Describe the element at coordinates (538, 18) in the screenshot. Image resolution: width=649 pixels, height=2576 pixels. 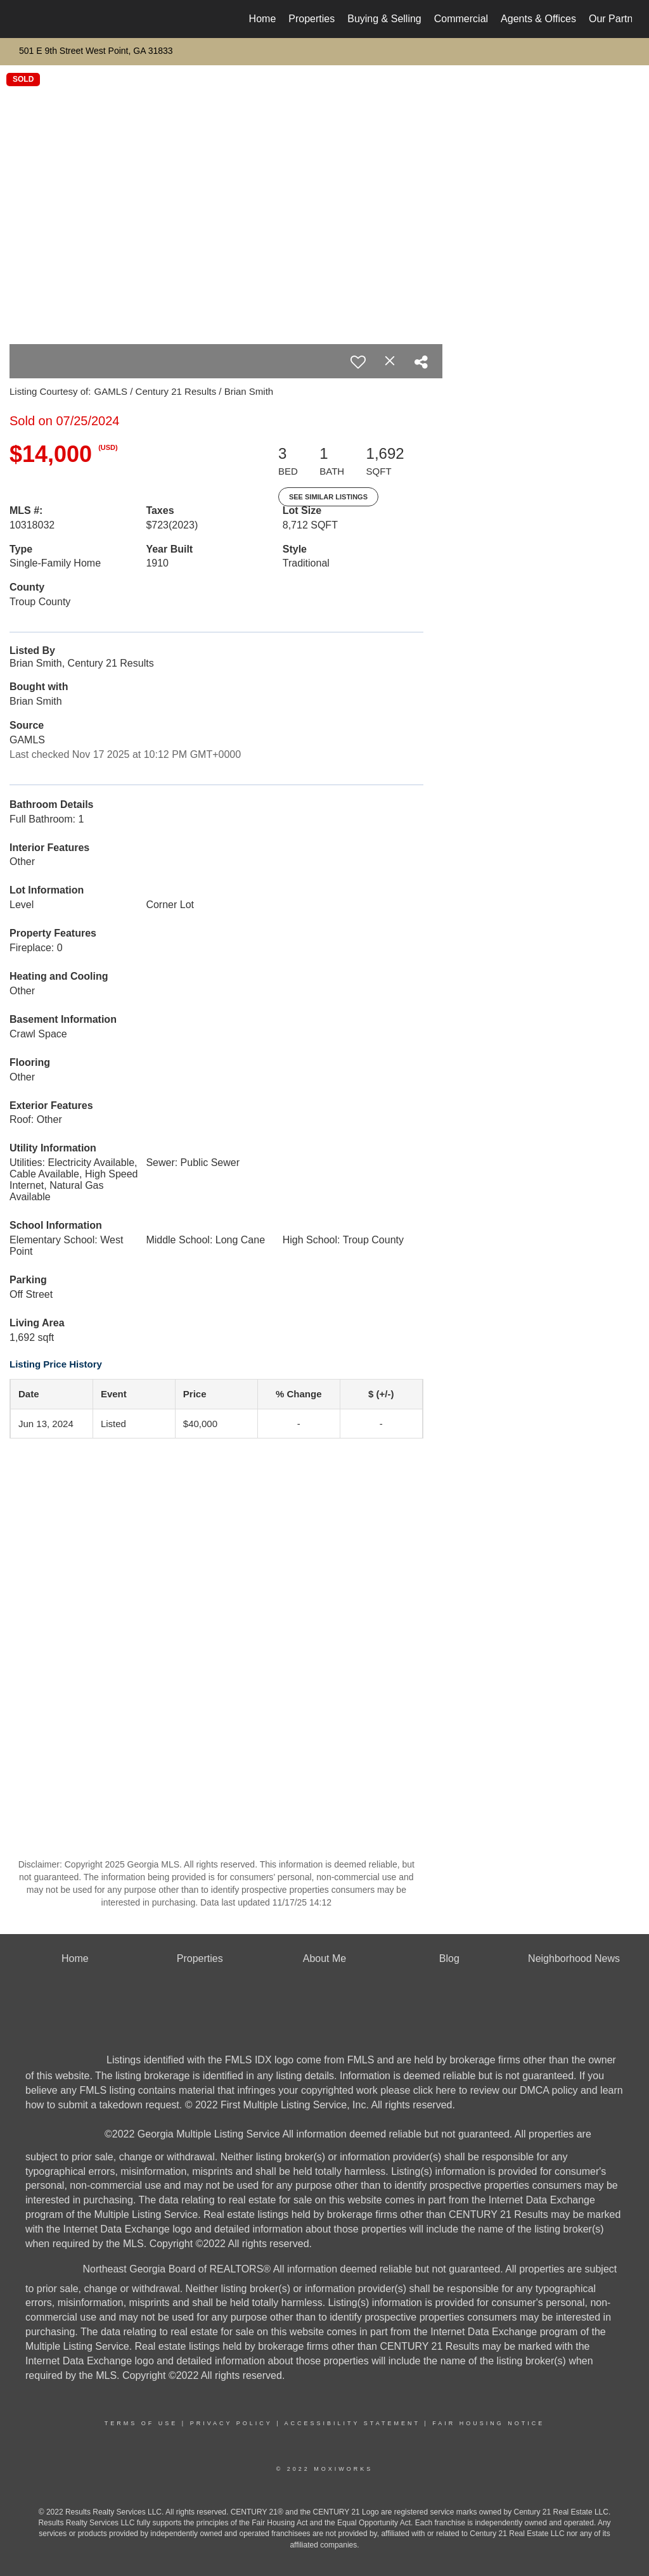
I see `Agents & Offices` at that location.